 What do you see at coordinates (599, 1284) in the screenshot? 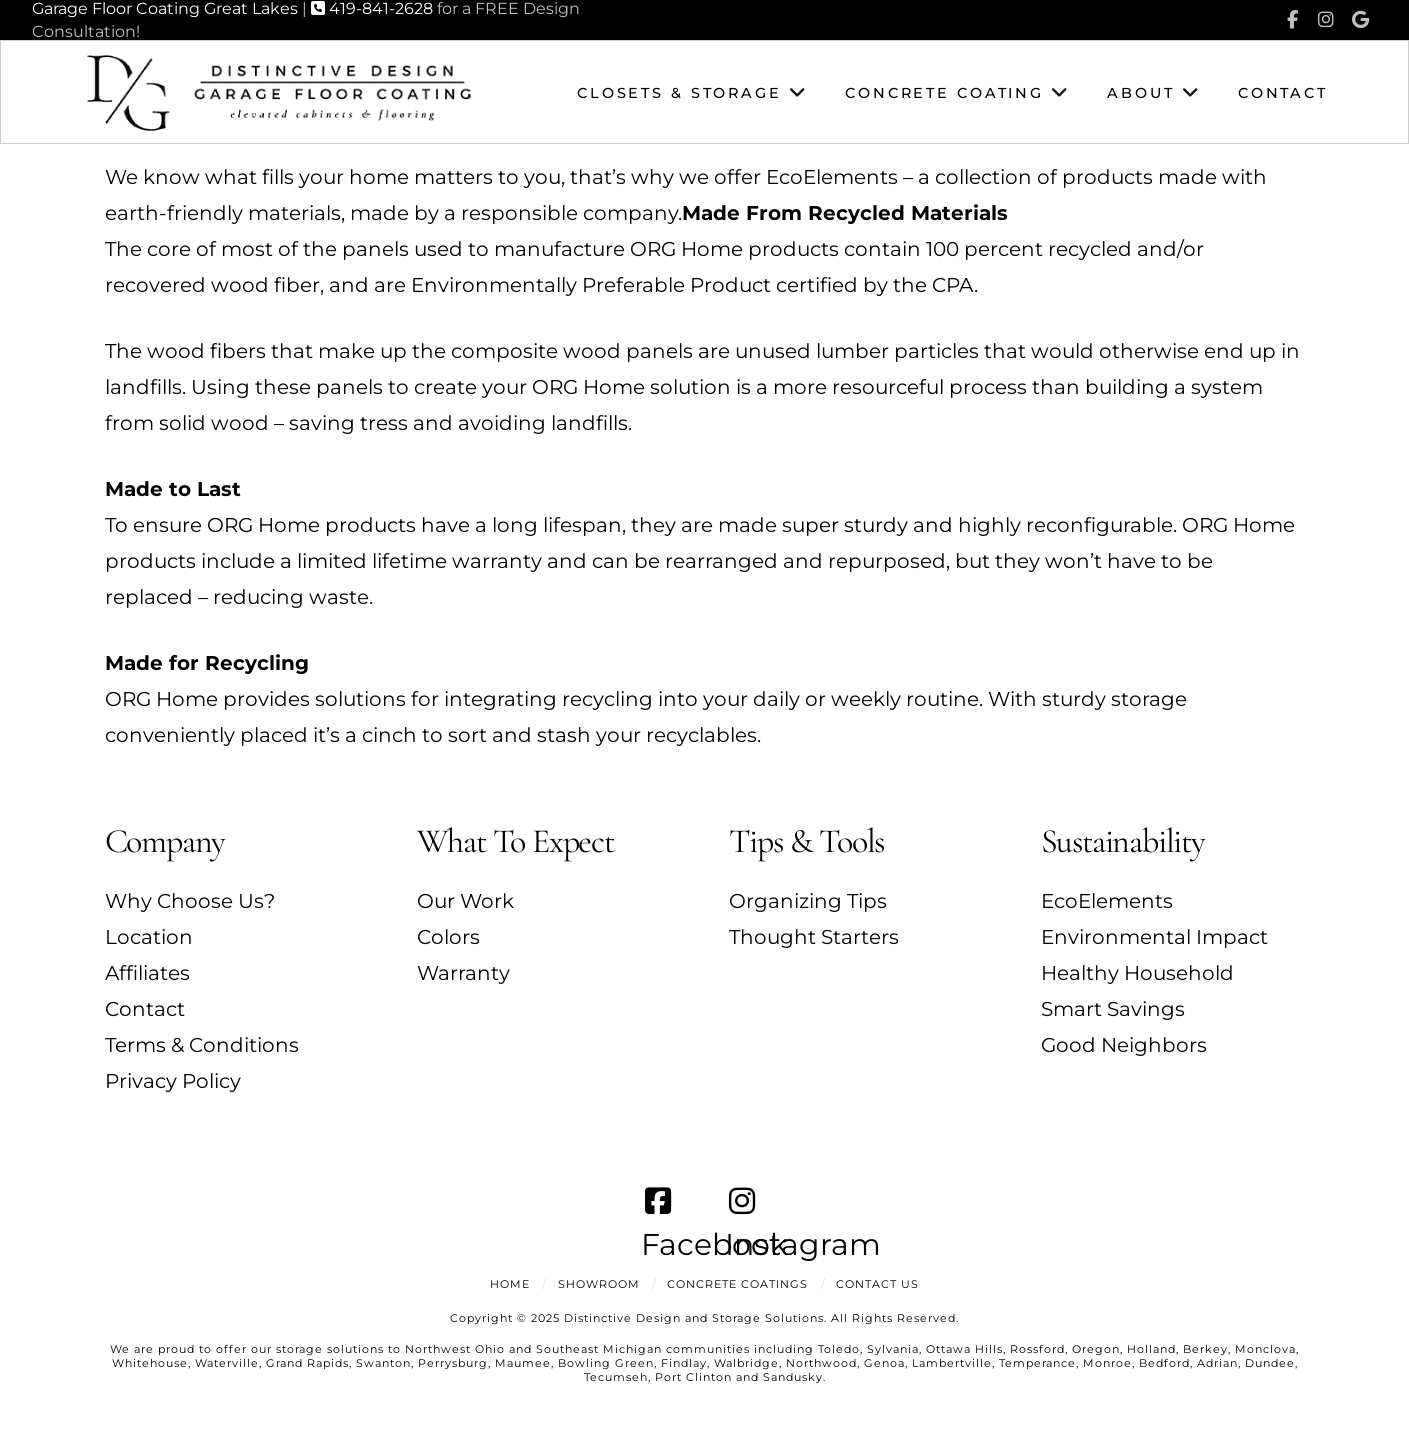
I see `Showroom` at bounding box center [599, 1284].